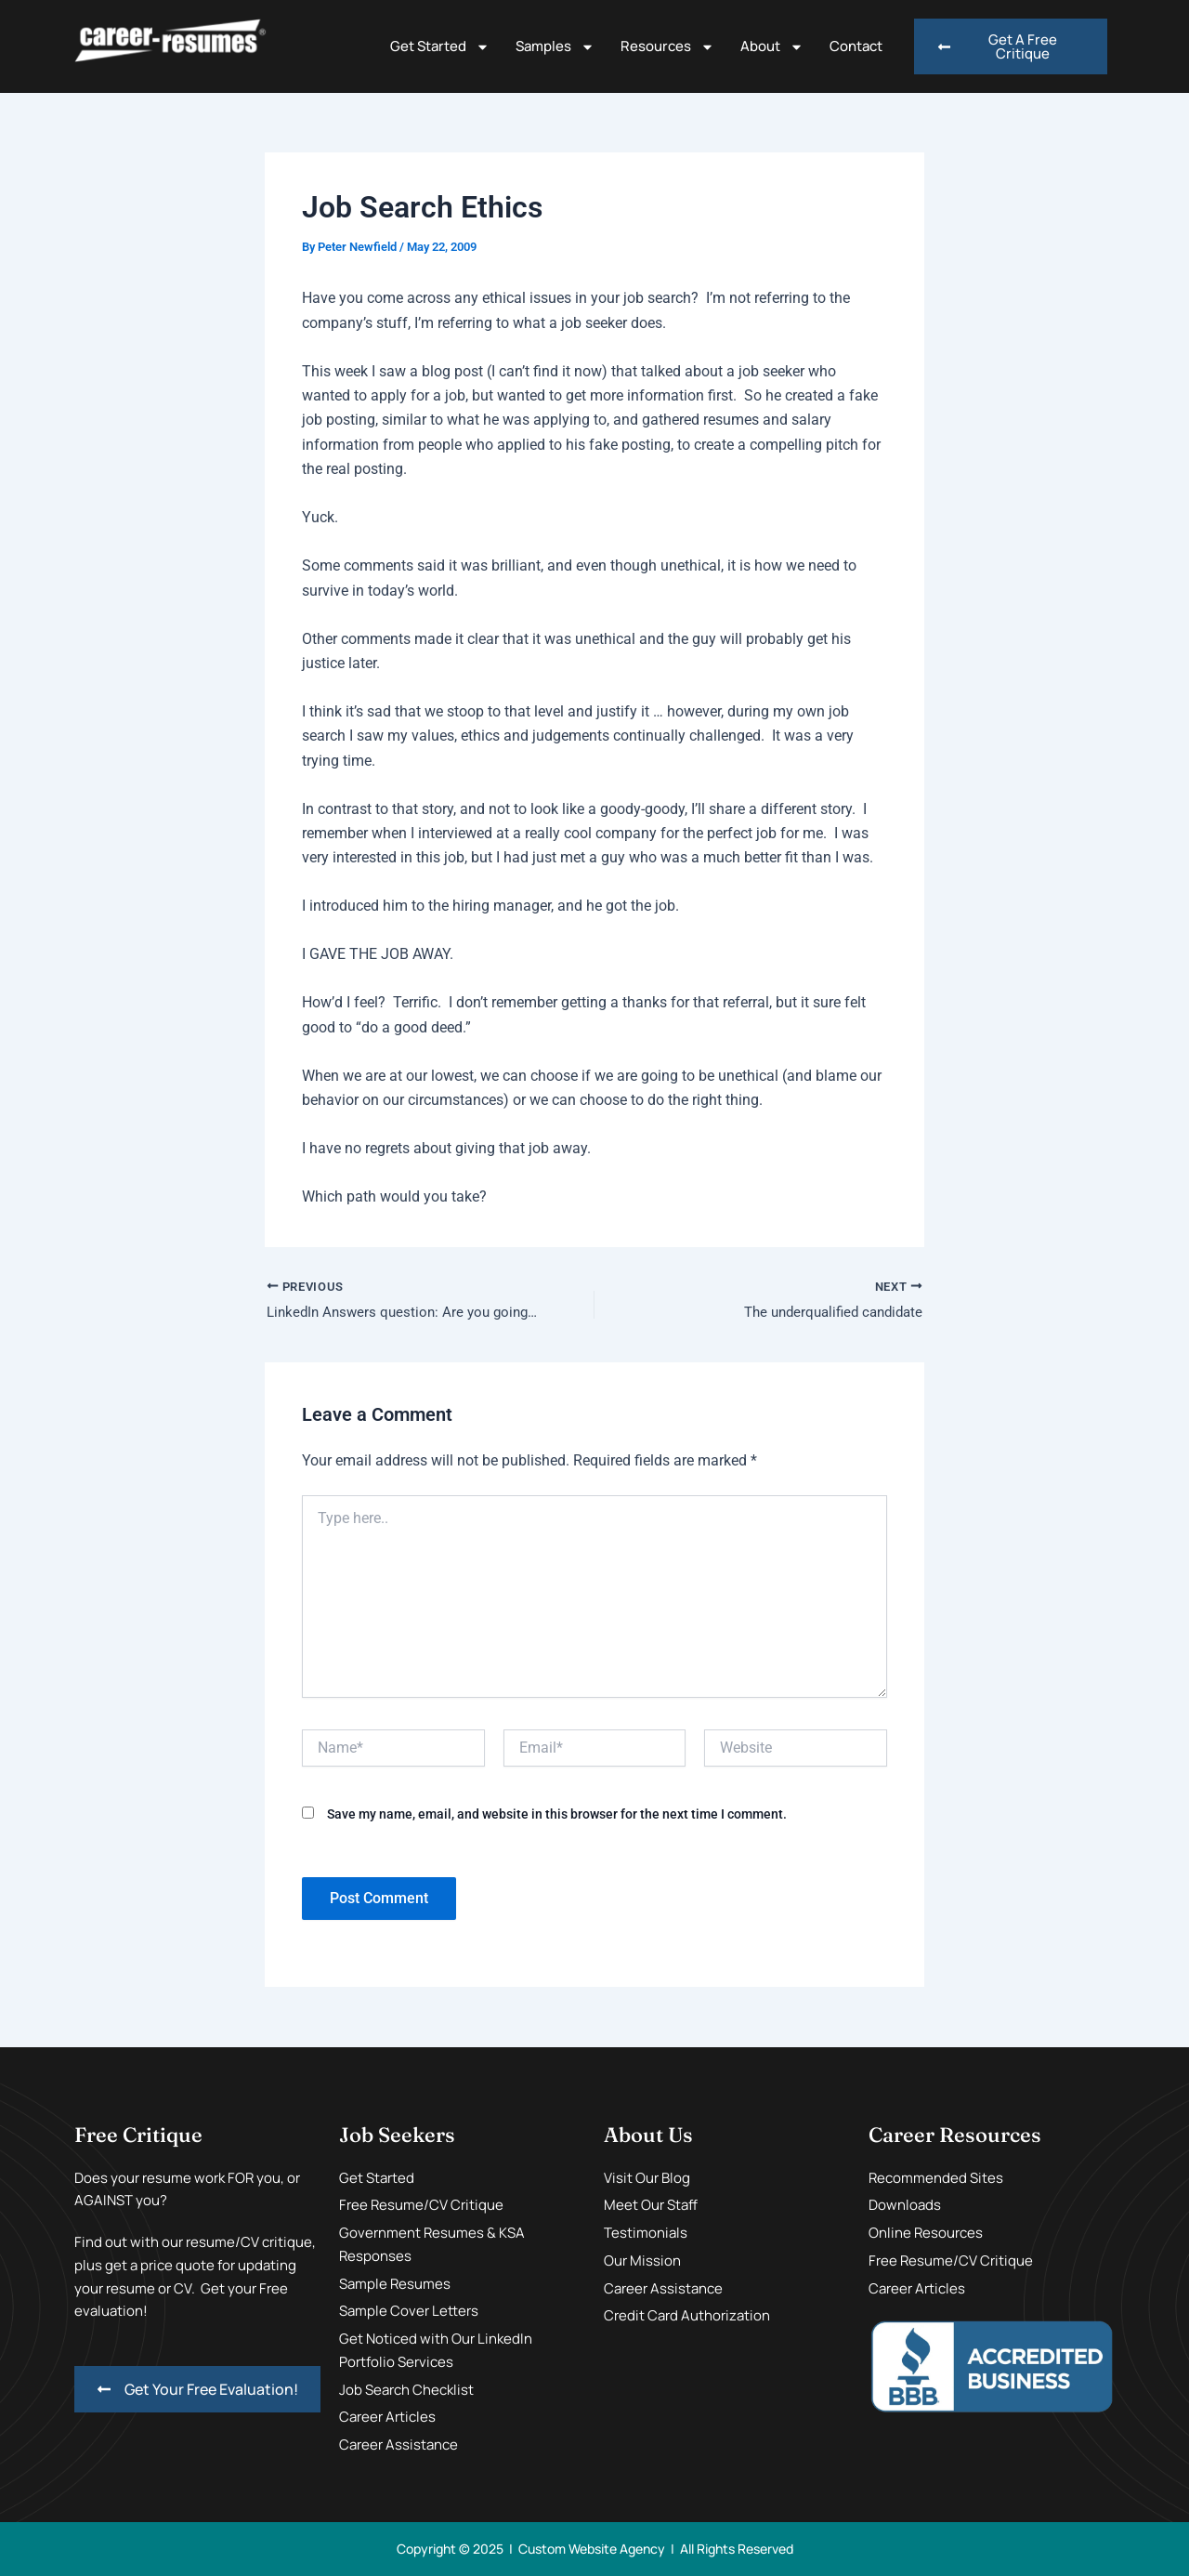  Describe the element at coordinates (591, 2548) in the screenshot. I see `Custom Website Agency` at that location.